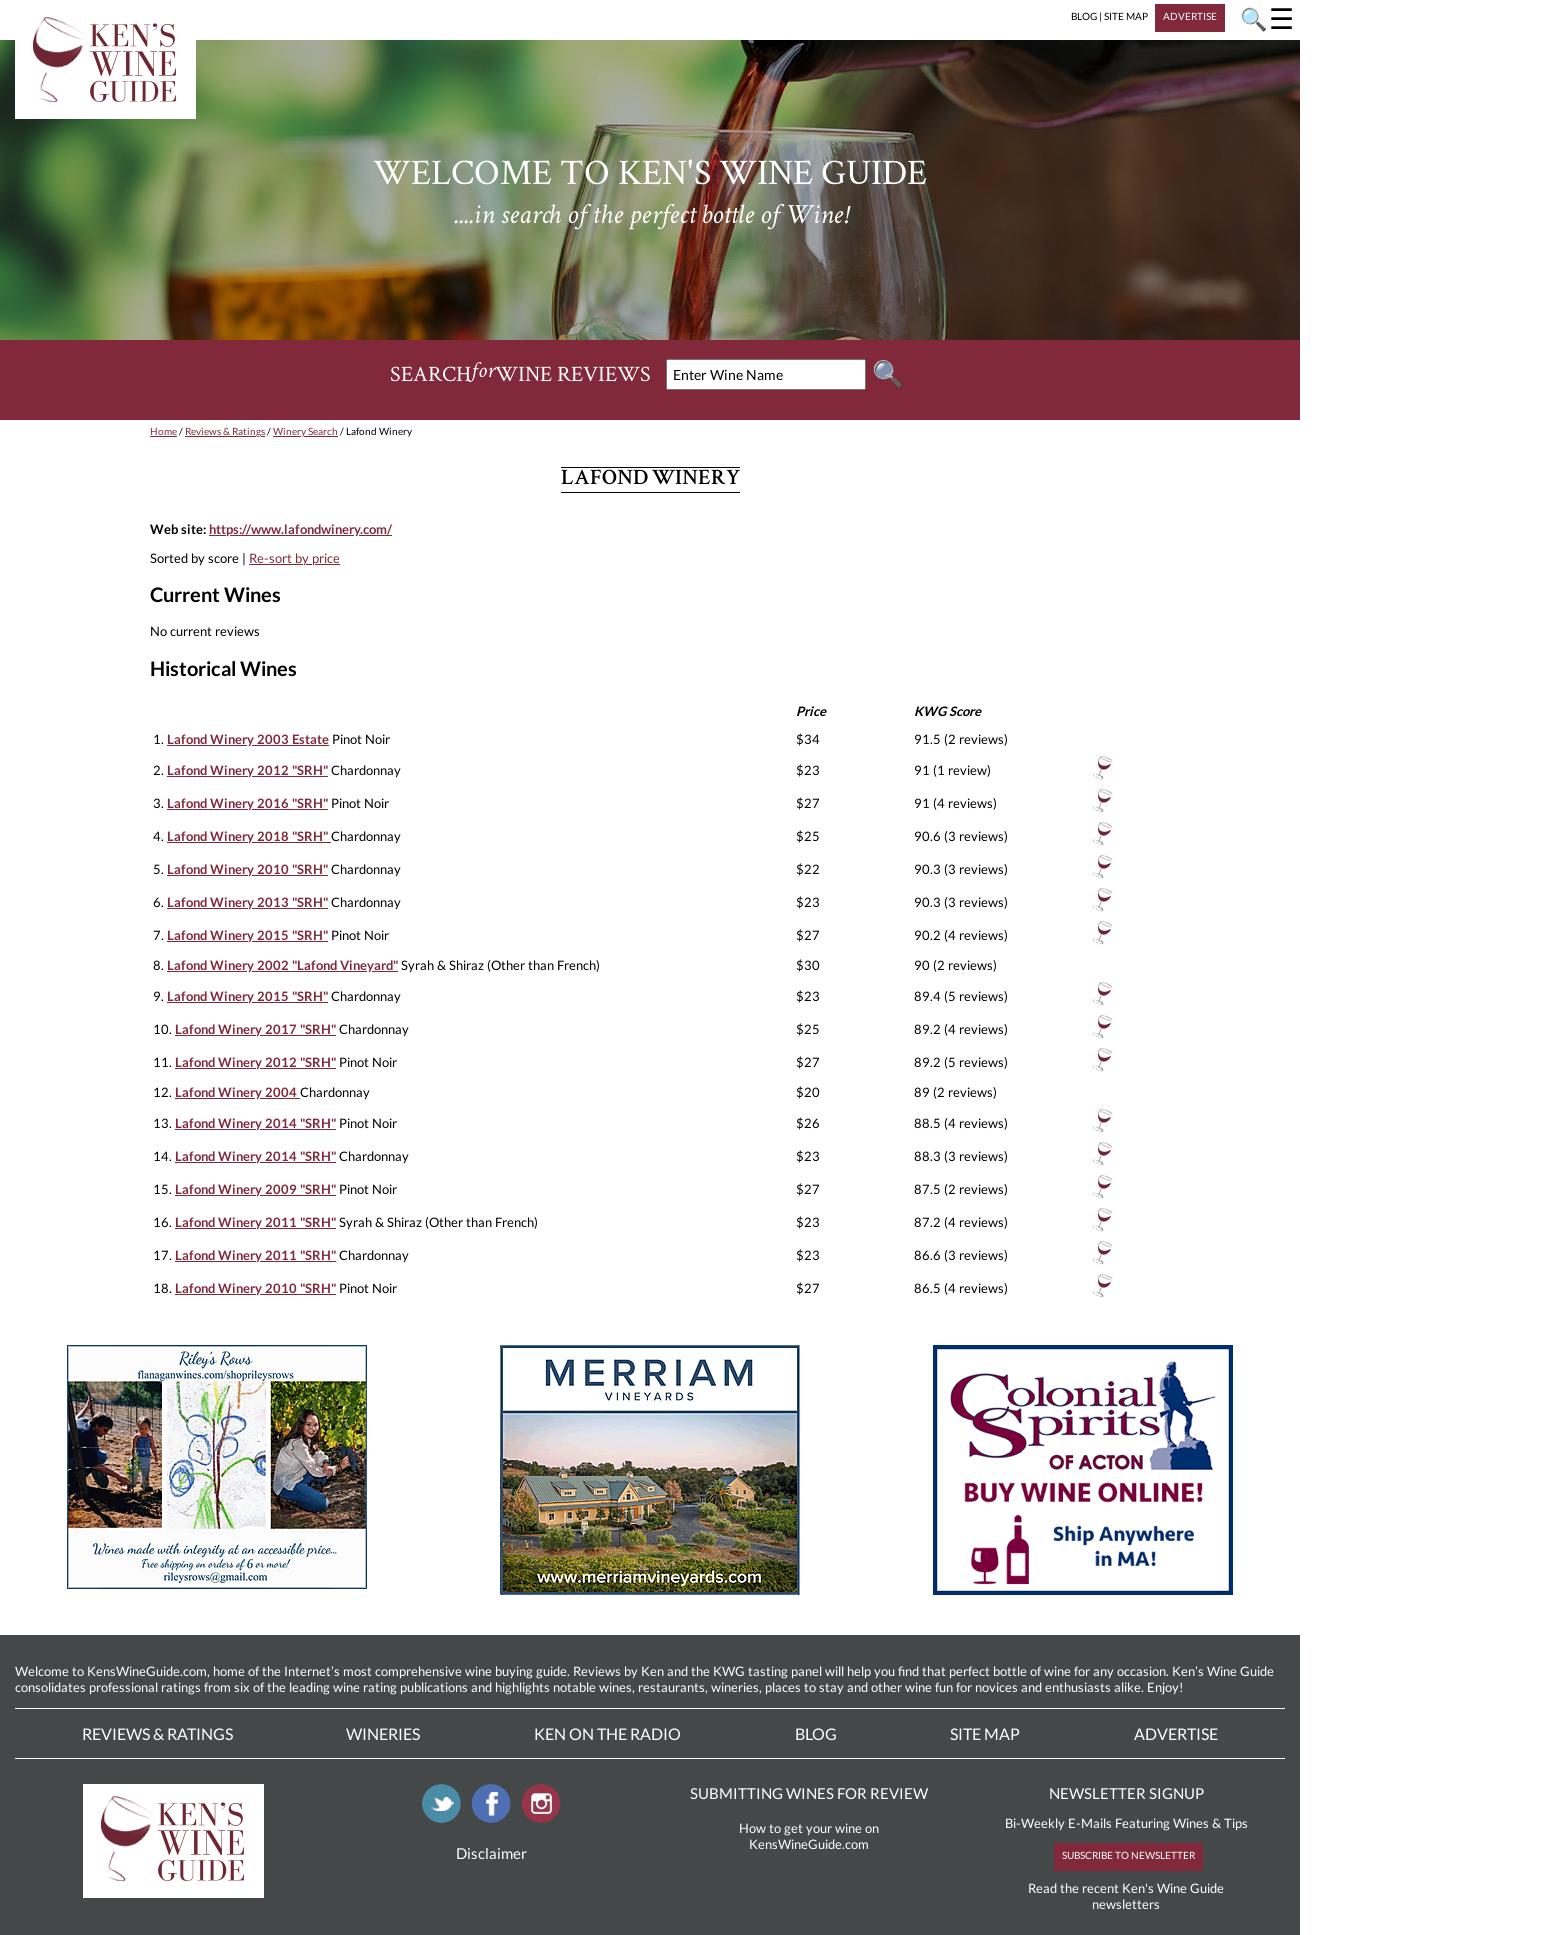 This screenshot has width=1568, height=1935. Describe the element at coordinates (248, 739) in the screenshot. I see `Lafond Winery 2003 Estate` at that location.